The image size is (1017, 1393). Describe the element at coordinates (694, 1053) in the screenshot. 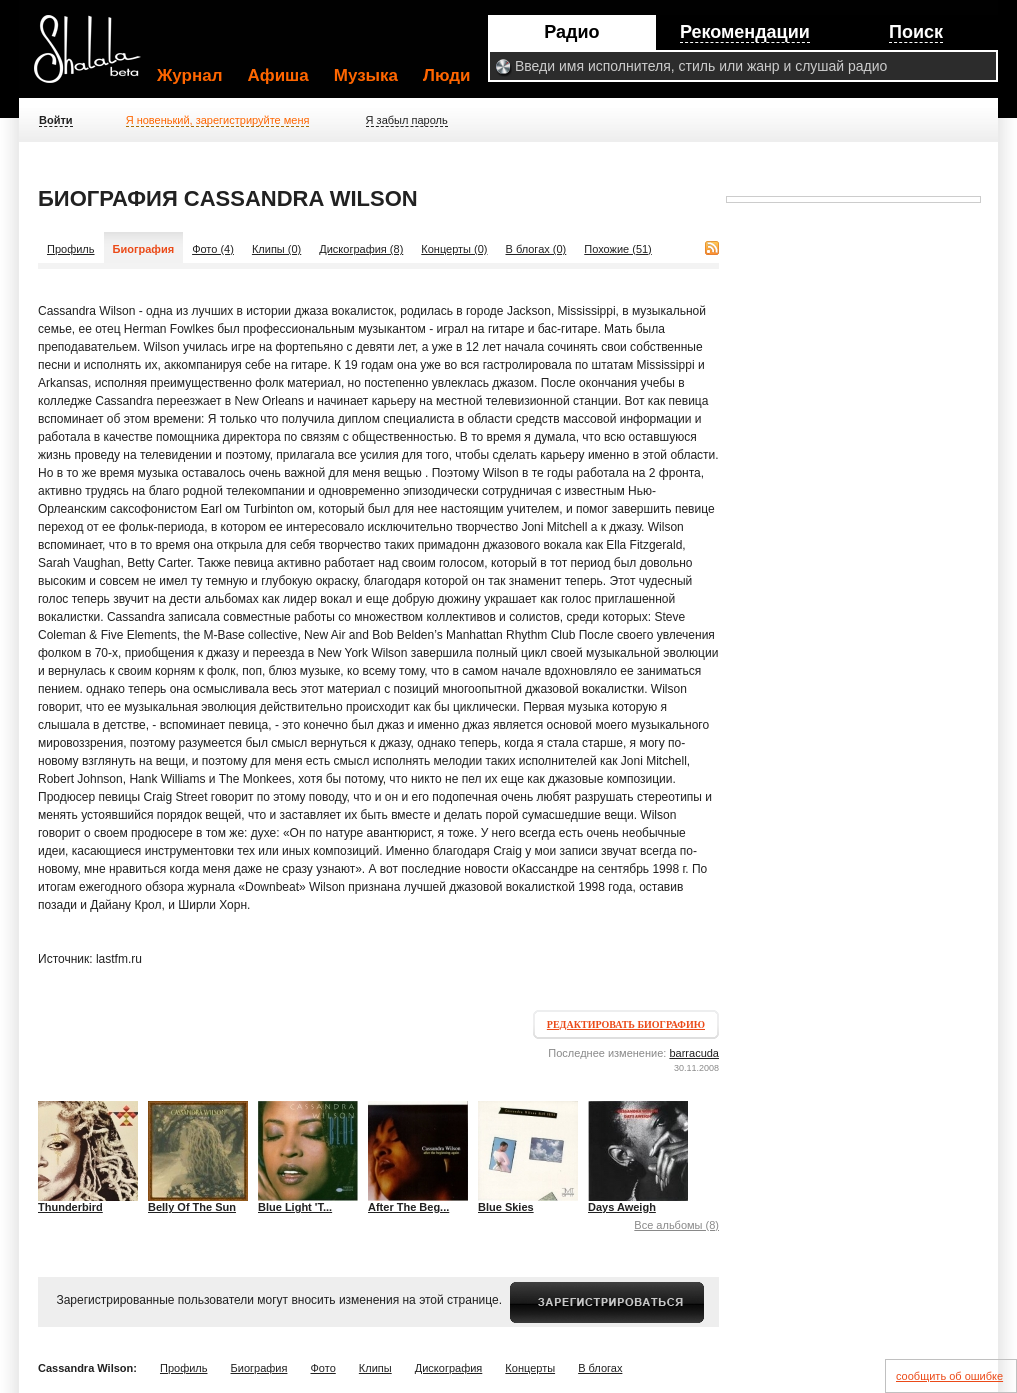

I see `barracuda` at that location.